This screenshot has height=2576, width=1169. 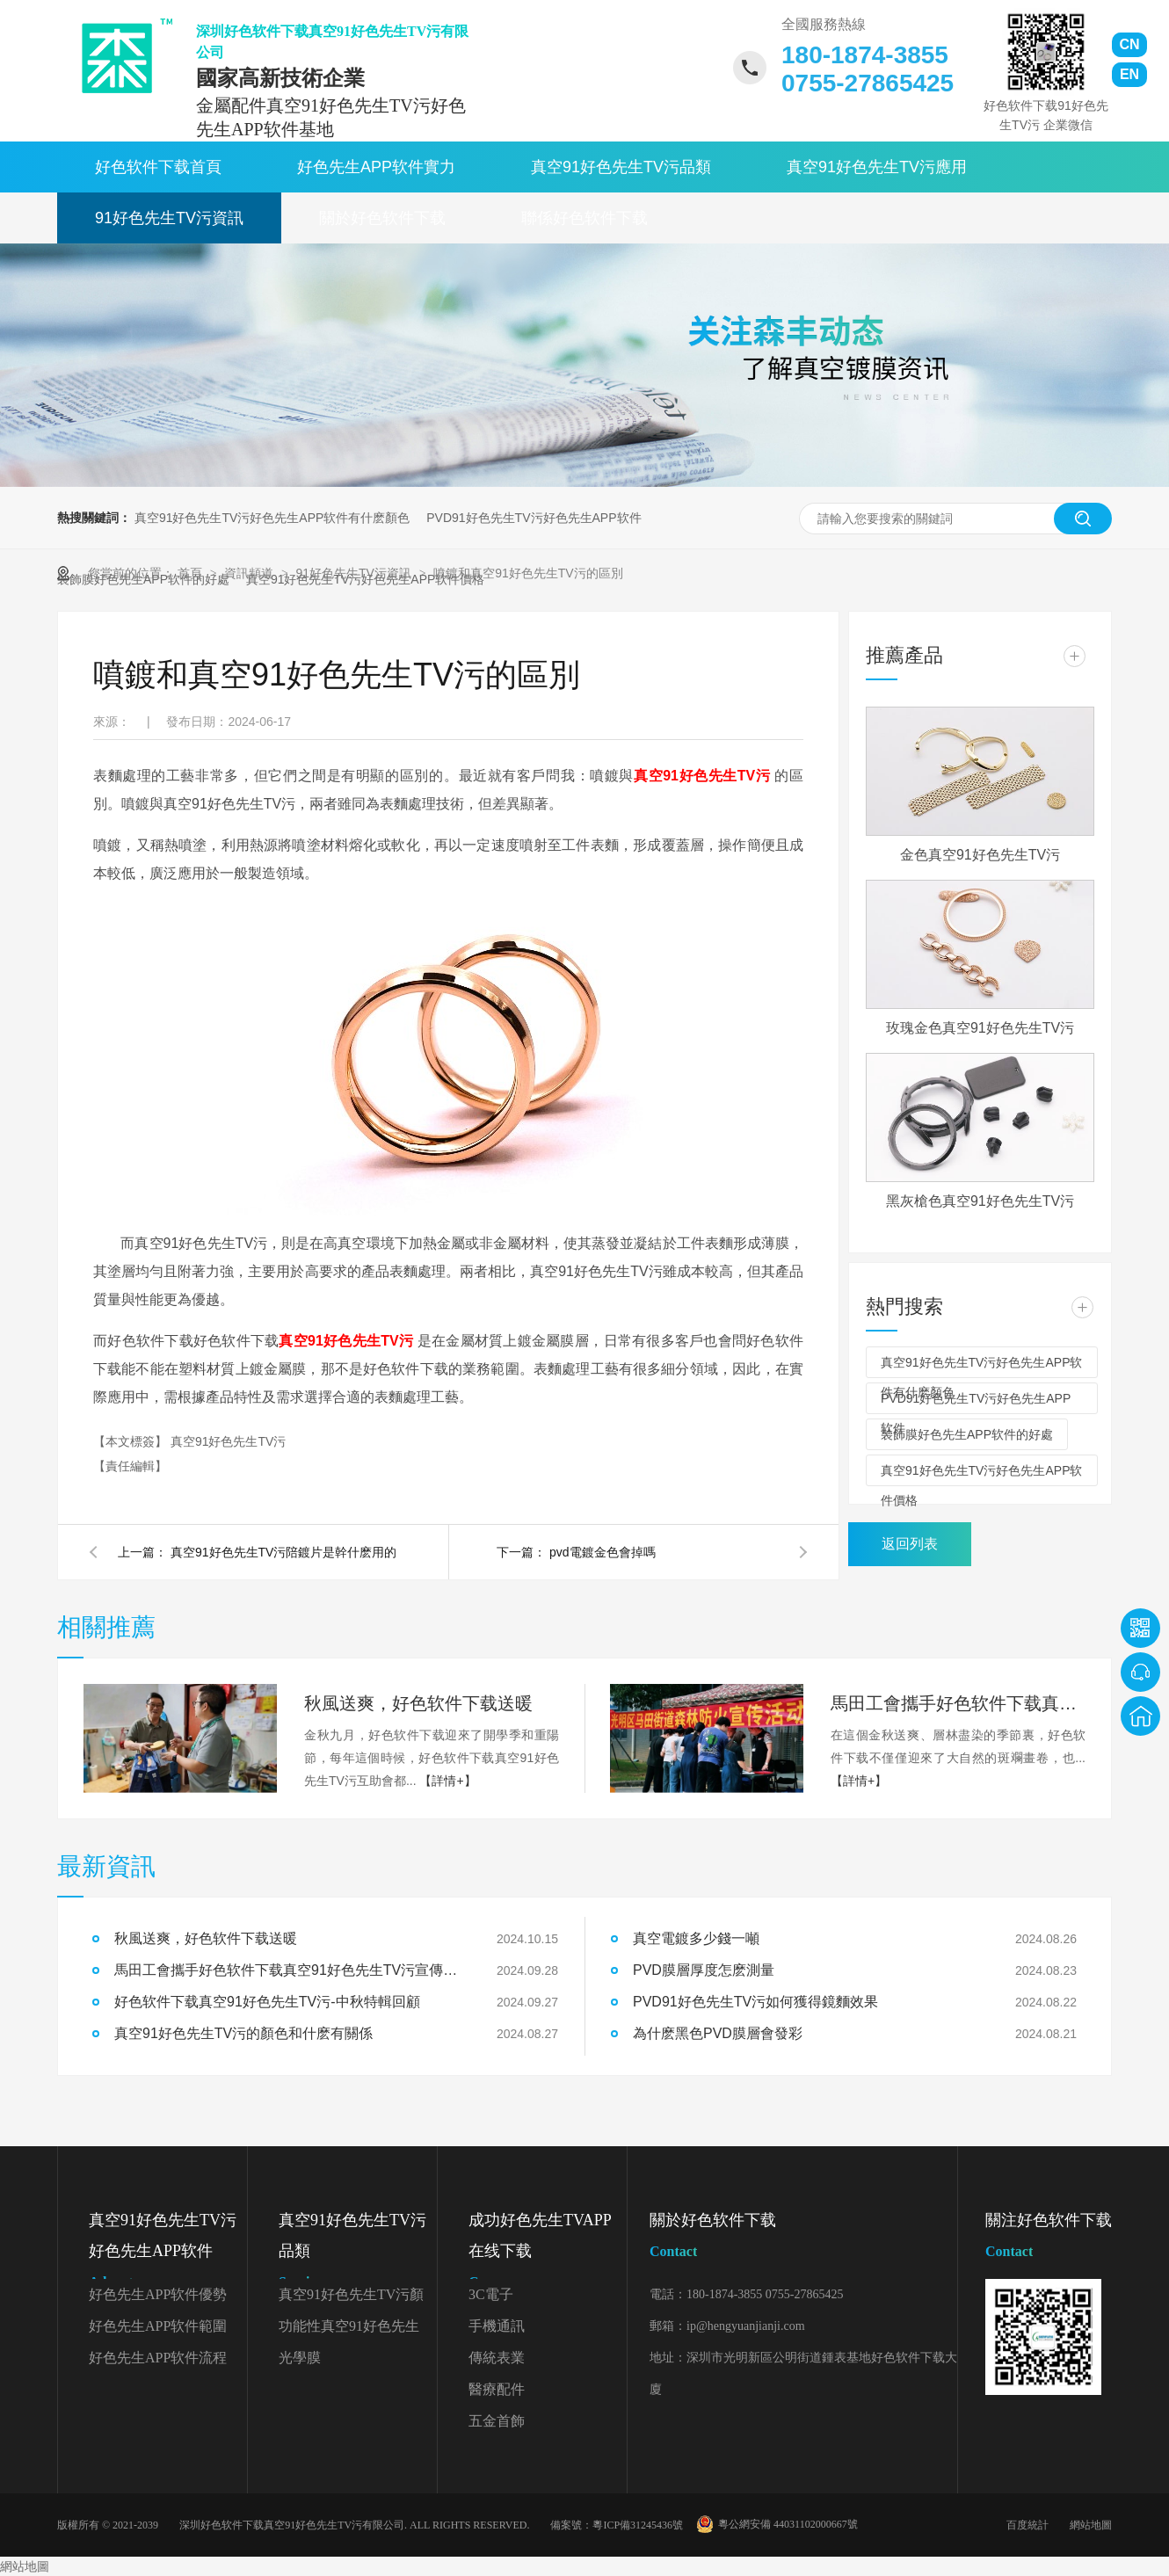 What do you see at coordinates (527, 573) in the screenshot?
I see `噴鍍和真空91好色先生TV污的區別` at bounding box center [527, 573].